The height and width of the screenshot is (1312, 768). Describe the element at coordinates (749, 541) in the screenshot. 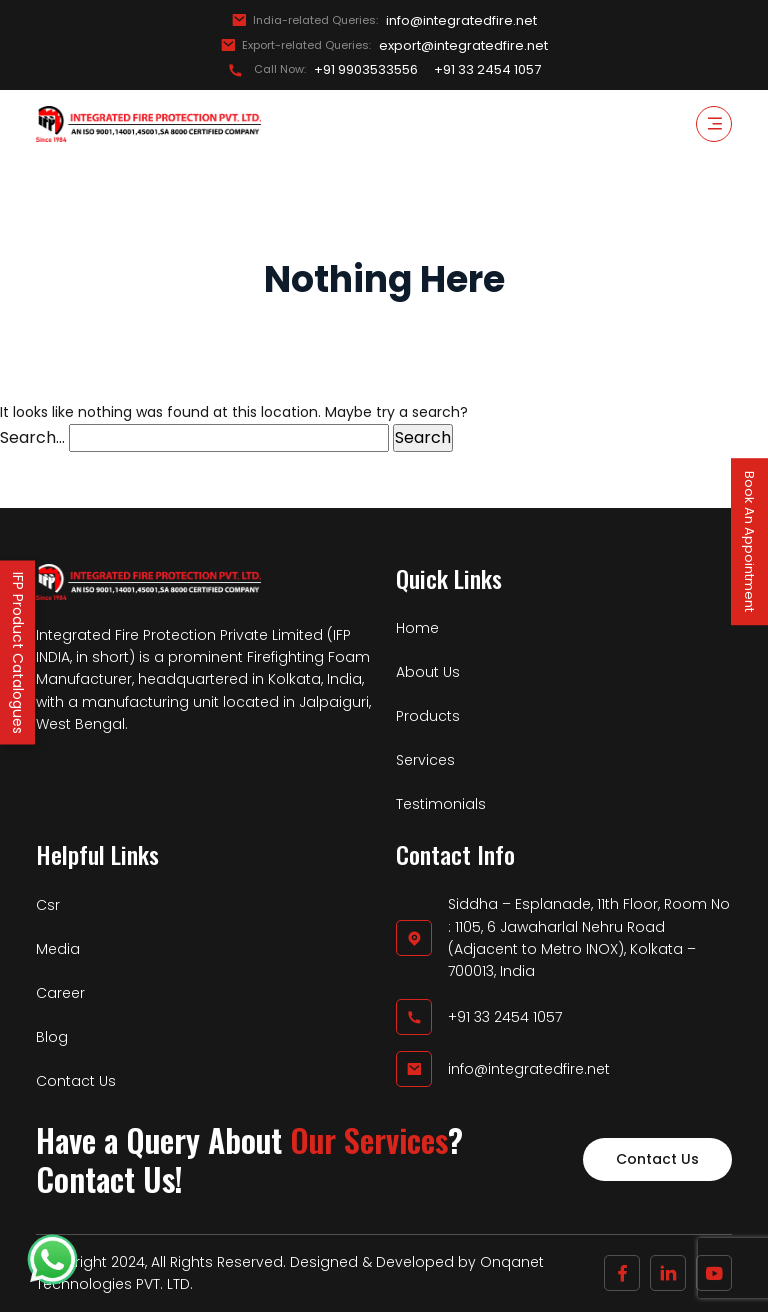

I see `Book An Appointment` at that location.